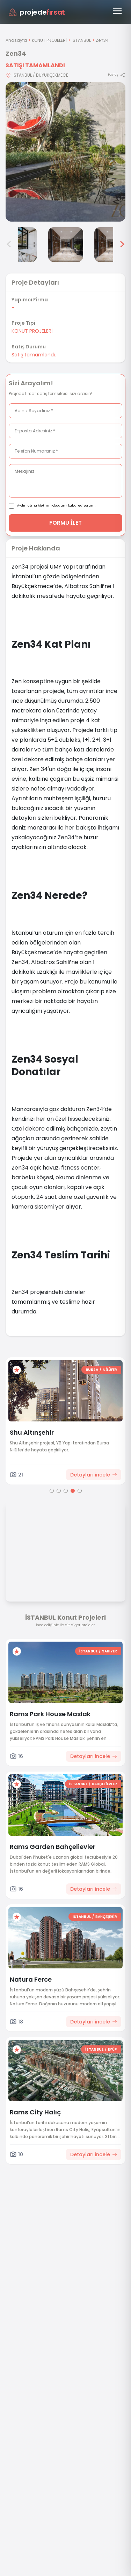 The image size is (131, 2576). Describe the element at coordinates (80, 1491) in the screenshot. I see `[Go to page 5]` at that location.